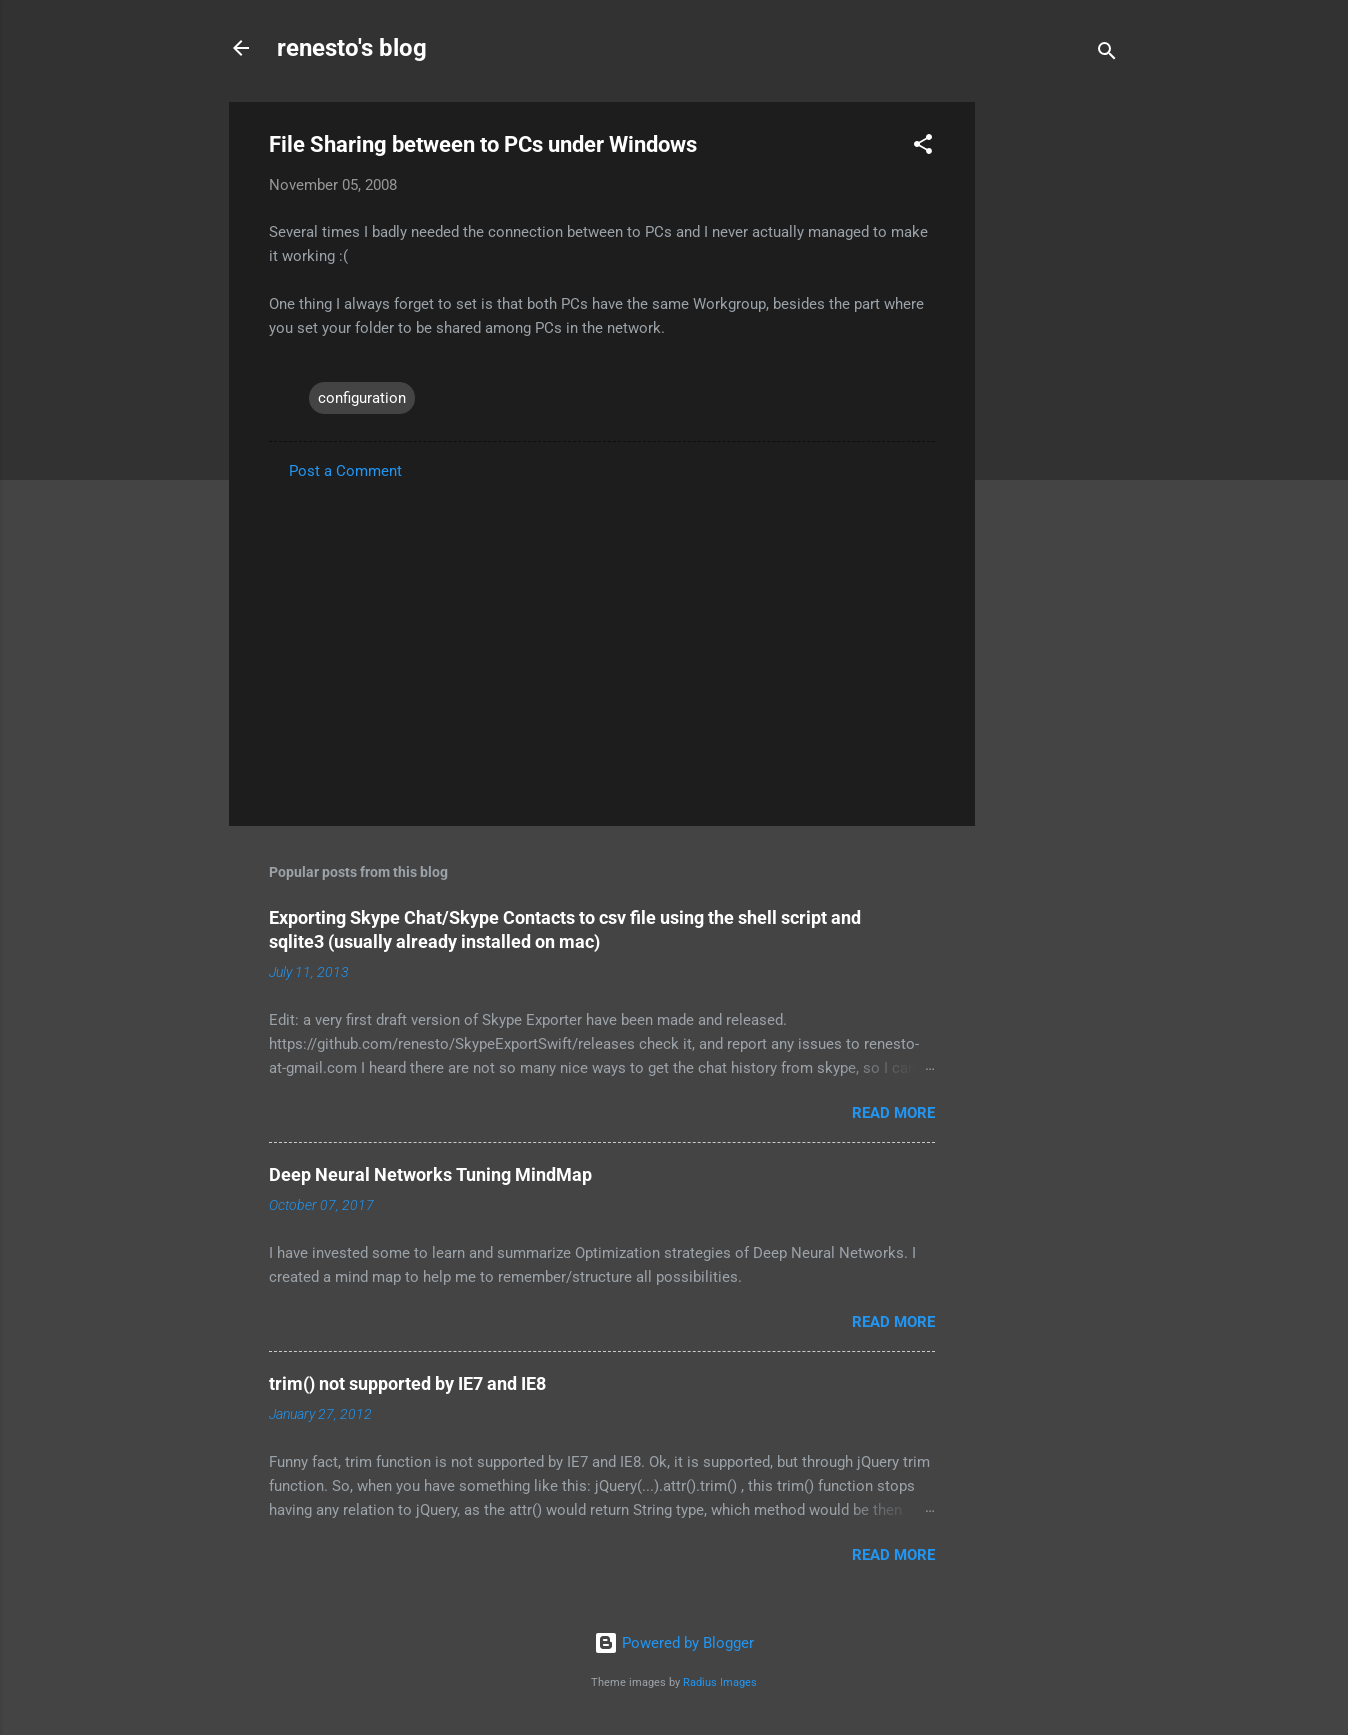 This screenshot has height=1735, width=1348. What do you see at coordinates (923, 147) in the screenshot?
I see `[button]` at bounding box center [923, 147].